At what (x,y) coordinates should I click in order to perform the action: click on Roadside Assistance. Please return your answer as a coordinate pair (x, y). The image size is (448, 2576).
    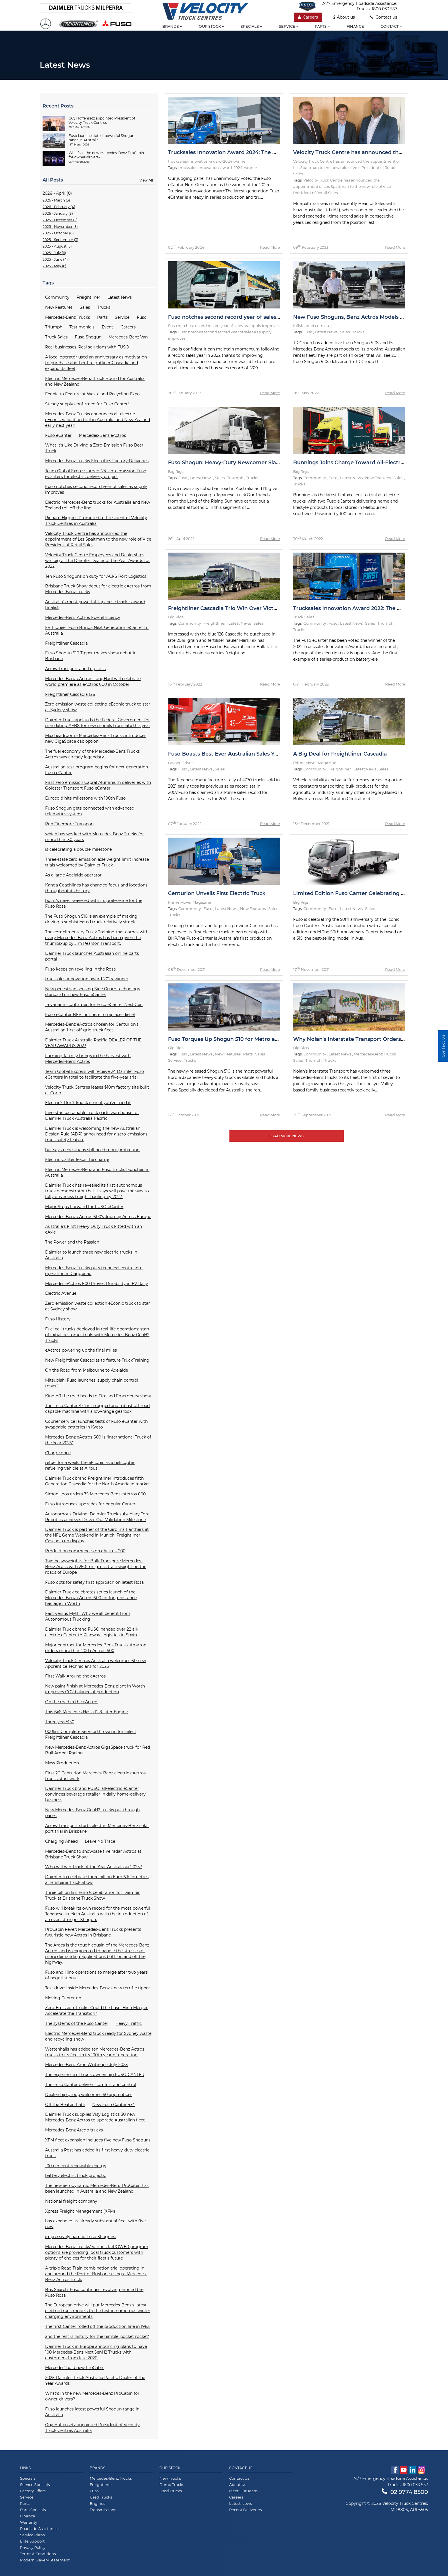
    Looking at the image, I should click on (39, 2528).